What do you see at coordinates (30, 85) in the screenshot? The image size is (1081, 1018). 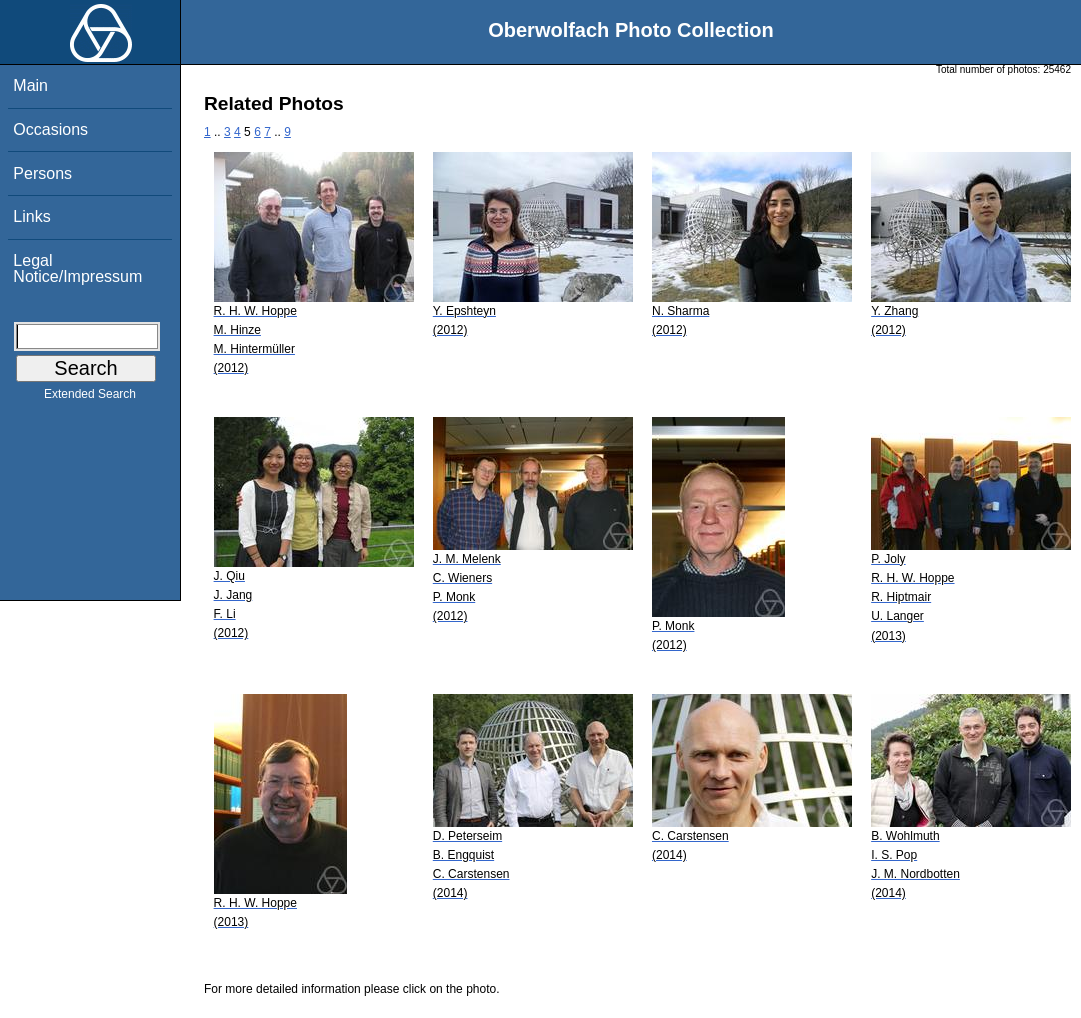 I see `Main` at bounding box center [30, 85].